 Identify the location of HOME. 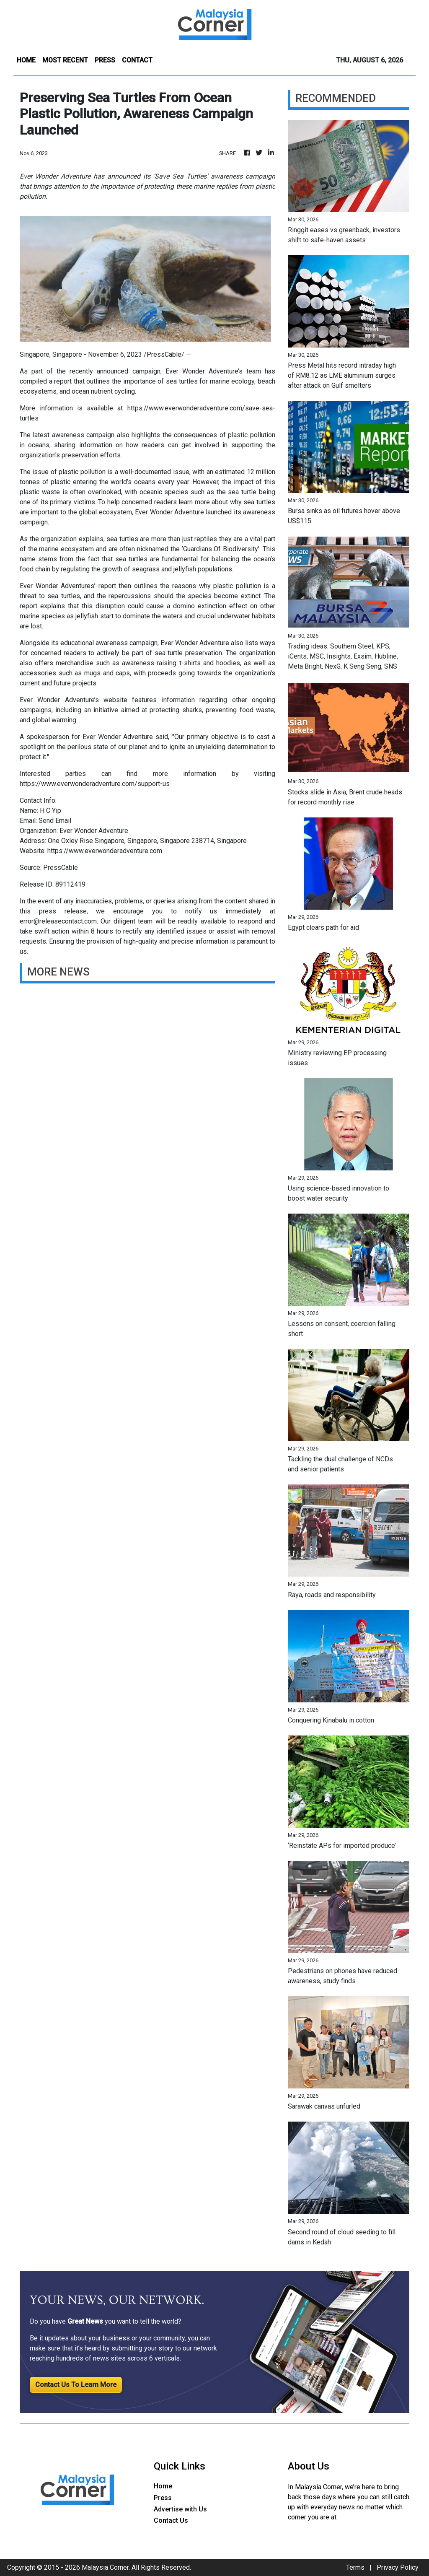
(26, 60).